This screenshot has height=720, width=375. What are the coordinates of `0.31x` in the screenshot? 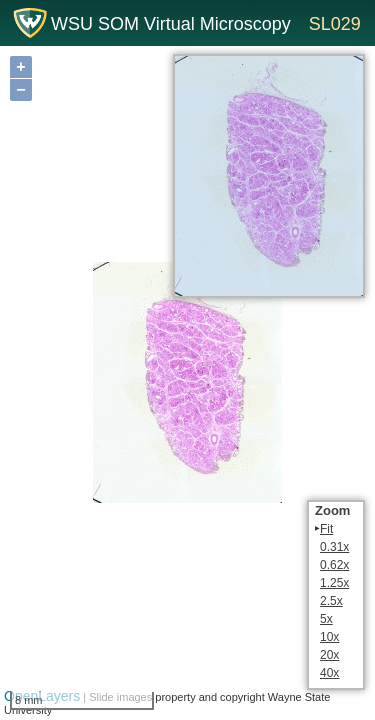 It's located at (334, 547).